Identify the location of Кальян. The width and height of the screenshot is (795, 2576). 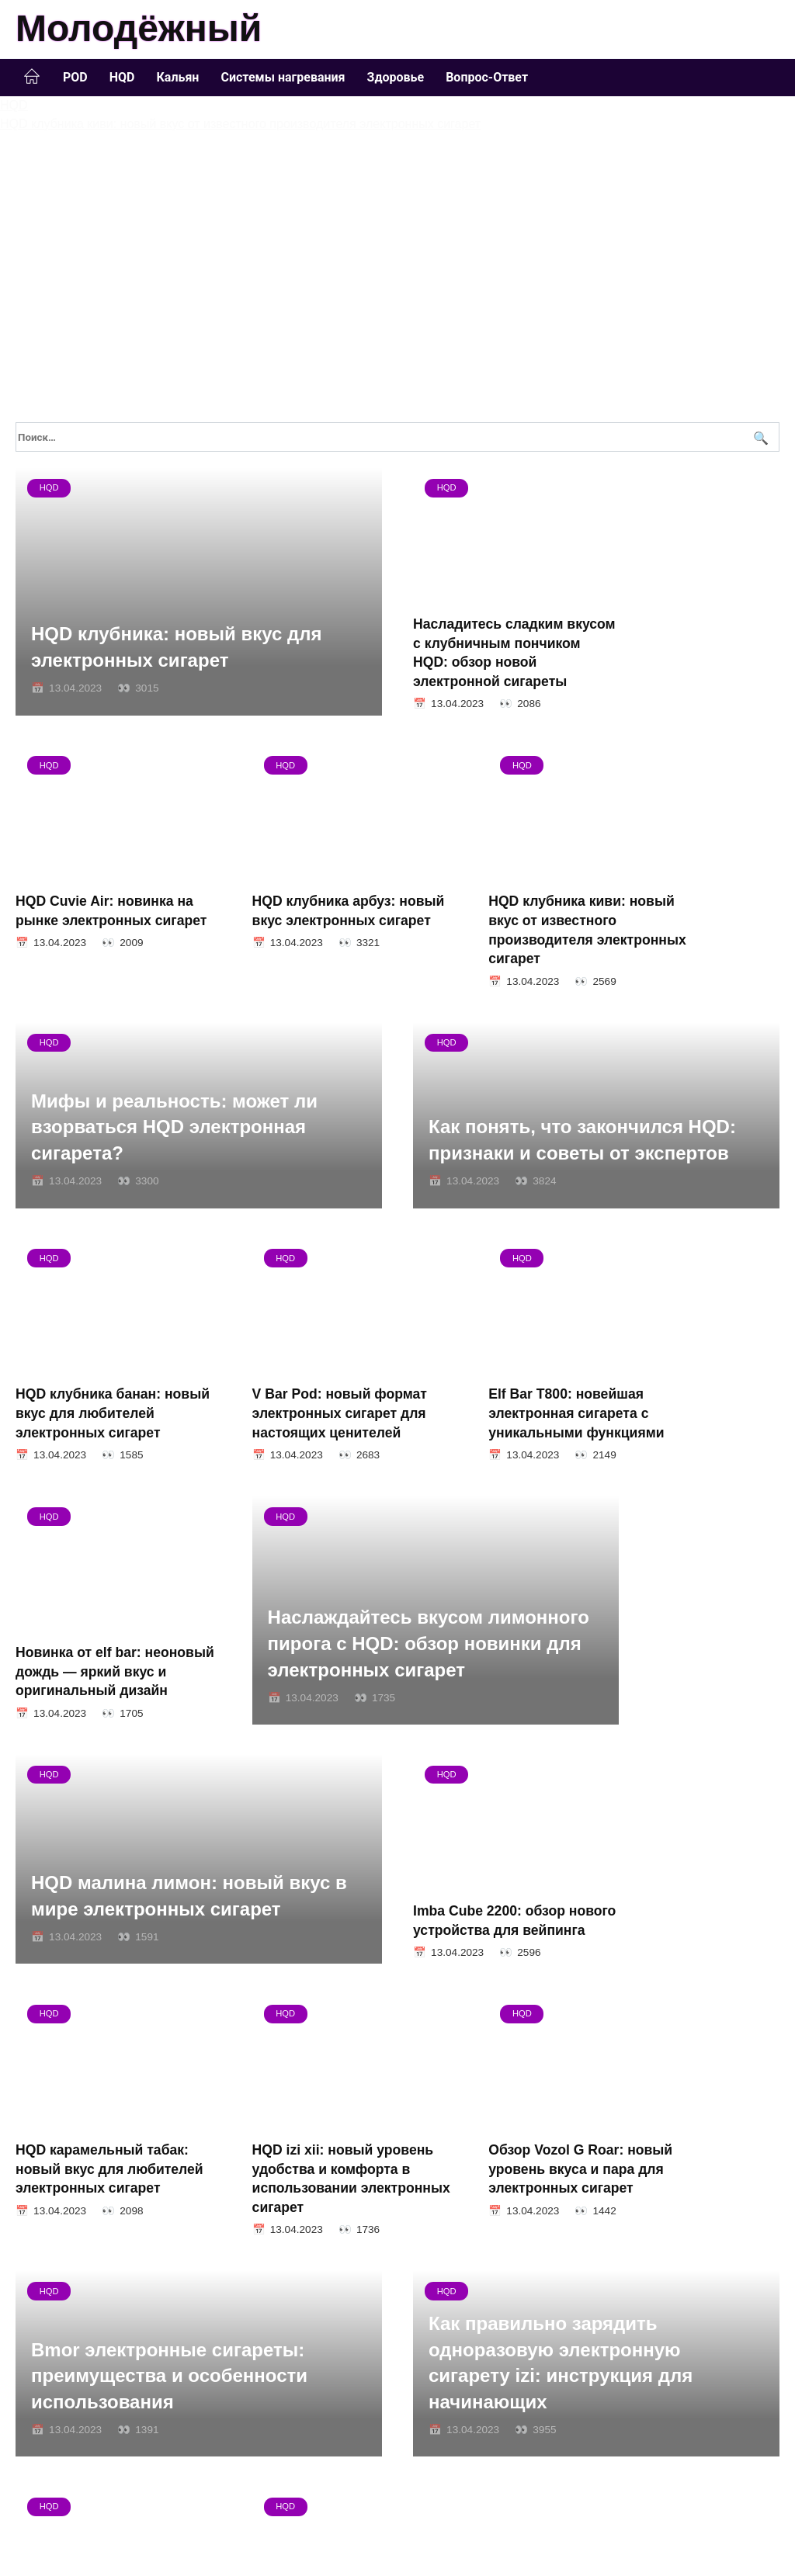
(177, 77).